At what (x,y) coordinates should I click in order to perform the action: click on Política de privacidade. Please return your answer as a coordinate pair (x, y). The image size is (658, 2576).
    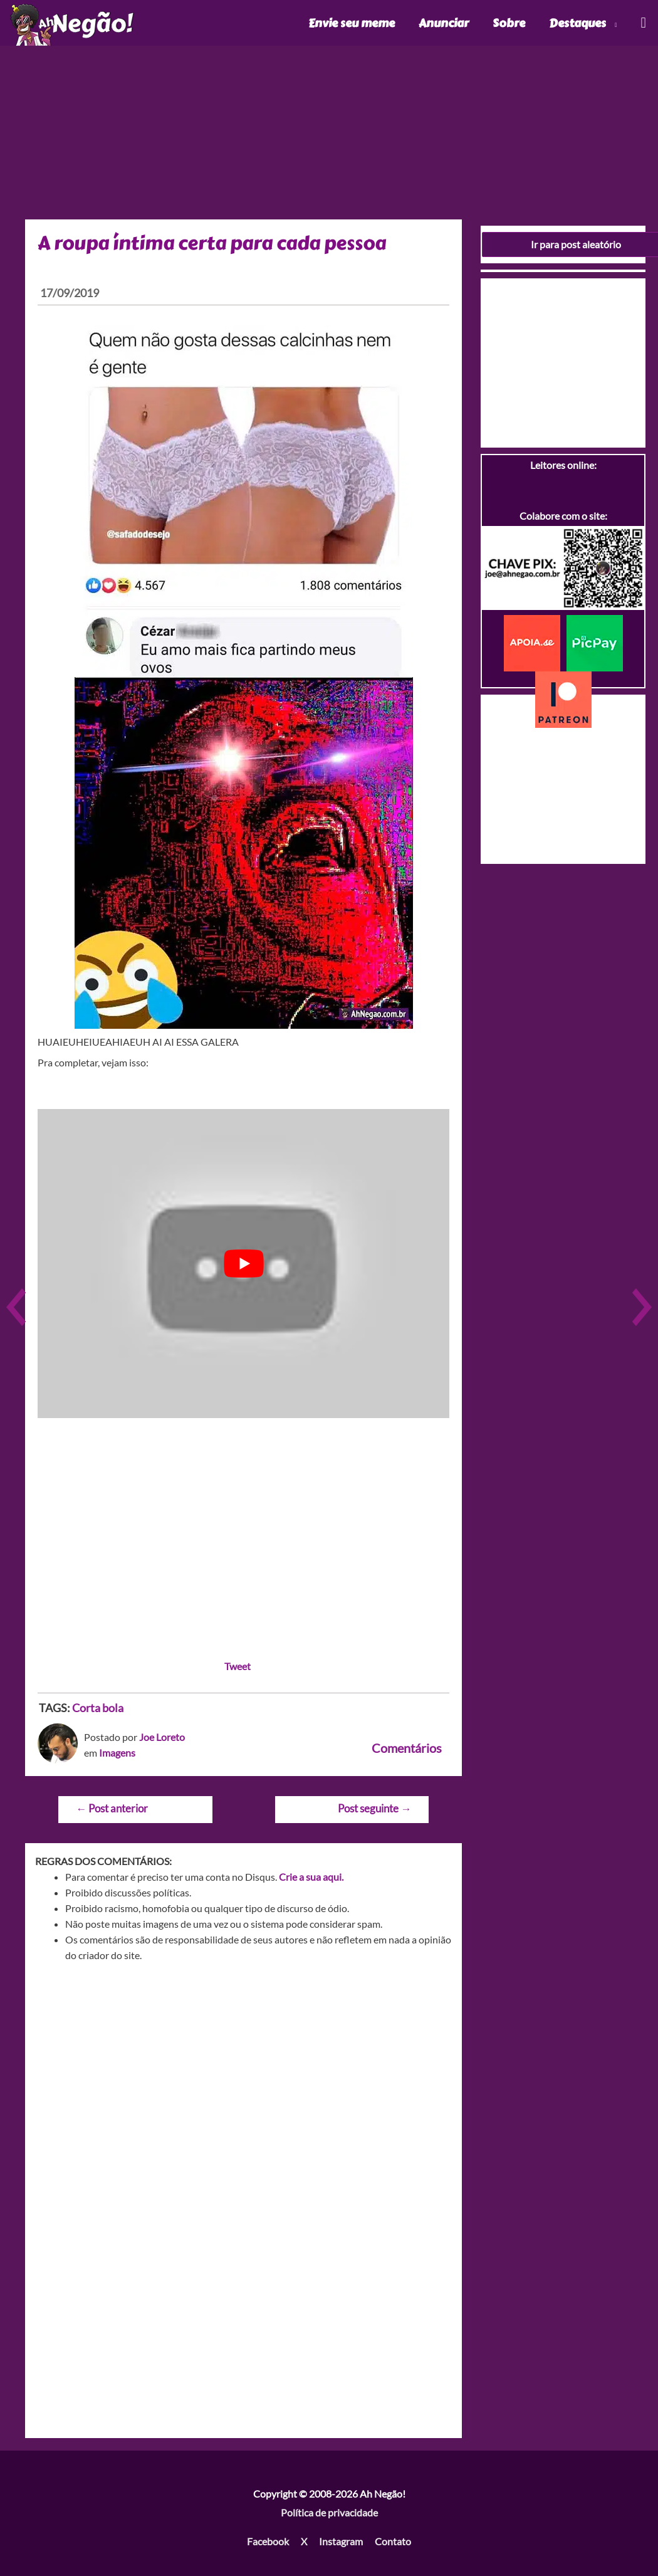
    Looking at the image, I should click on (329, 2512).